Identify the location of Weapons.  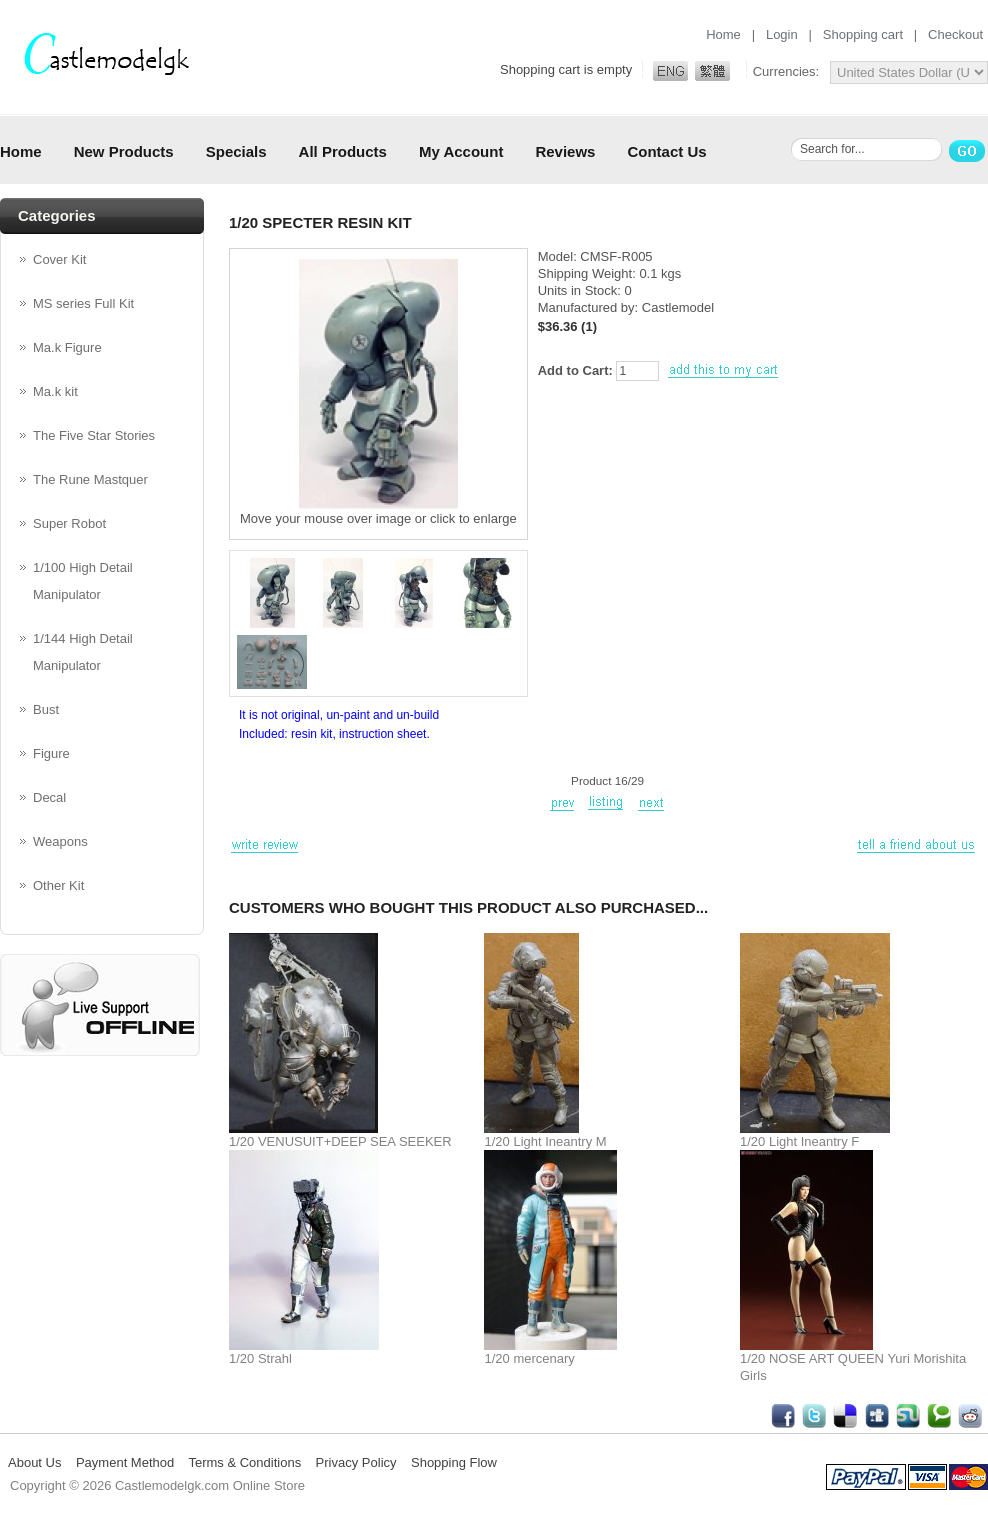
(60, 841).